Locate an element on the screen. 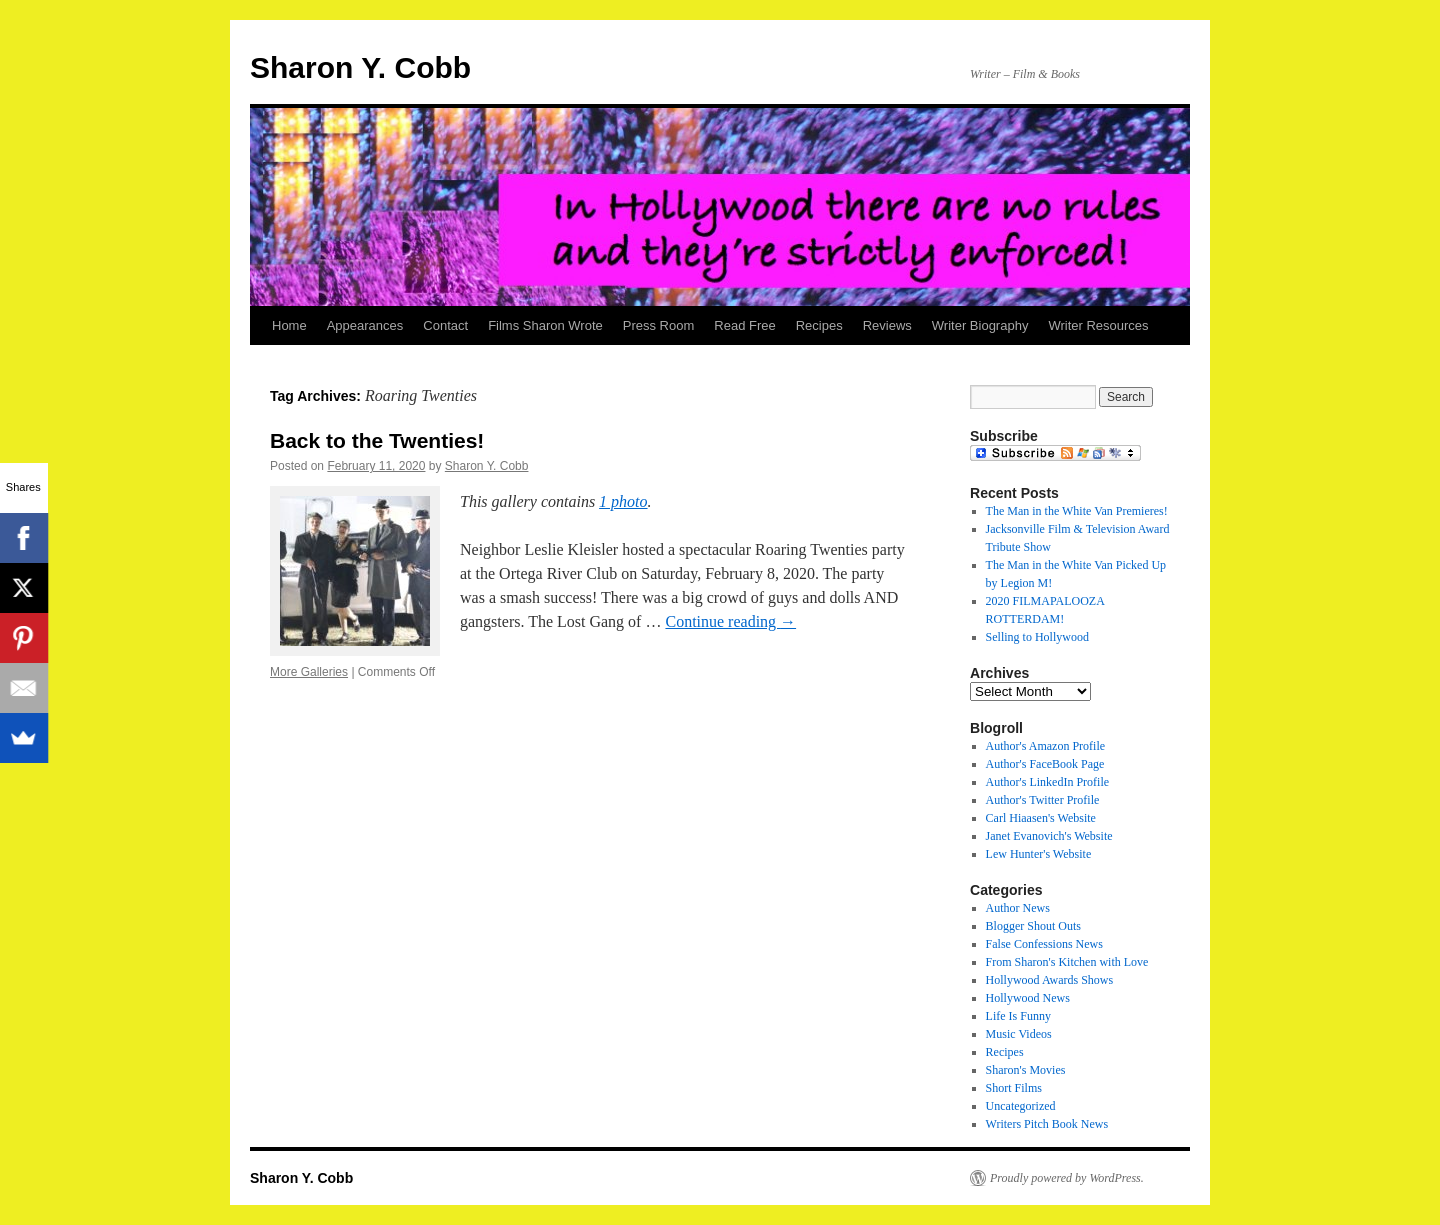 Image resolution: width=1440 pixels, height=1225 pixels. Blogger Shout Outs is located at coordinates (1033, 926).